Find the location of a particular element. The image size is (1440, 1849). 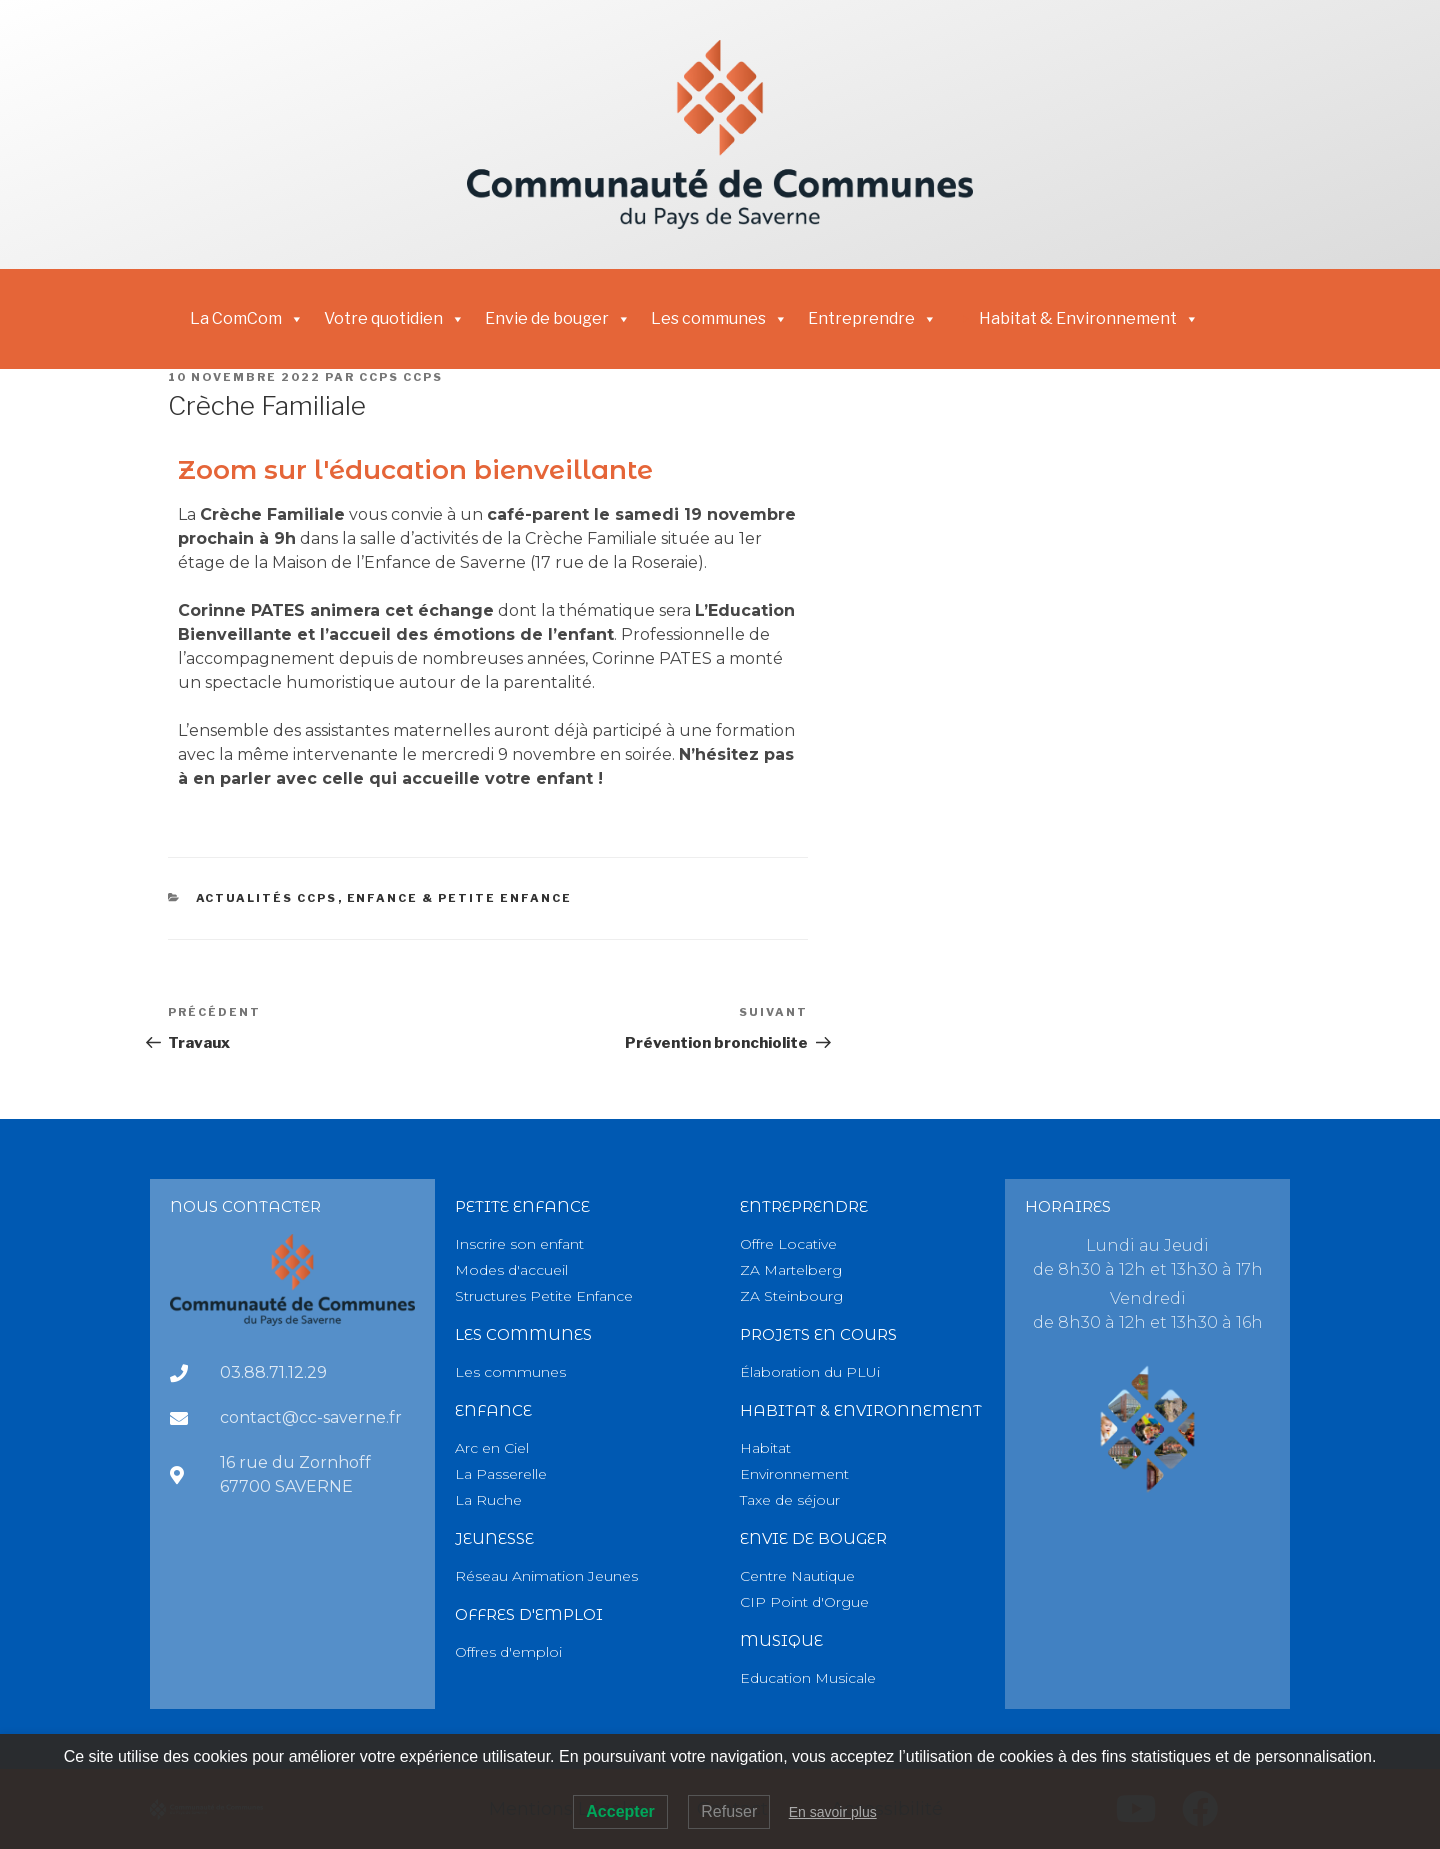

Entreprendre [button] is located at coordinates (872, 319).